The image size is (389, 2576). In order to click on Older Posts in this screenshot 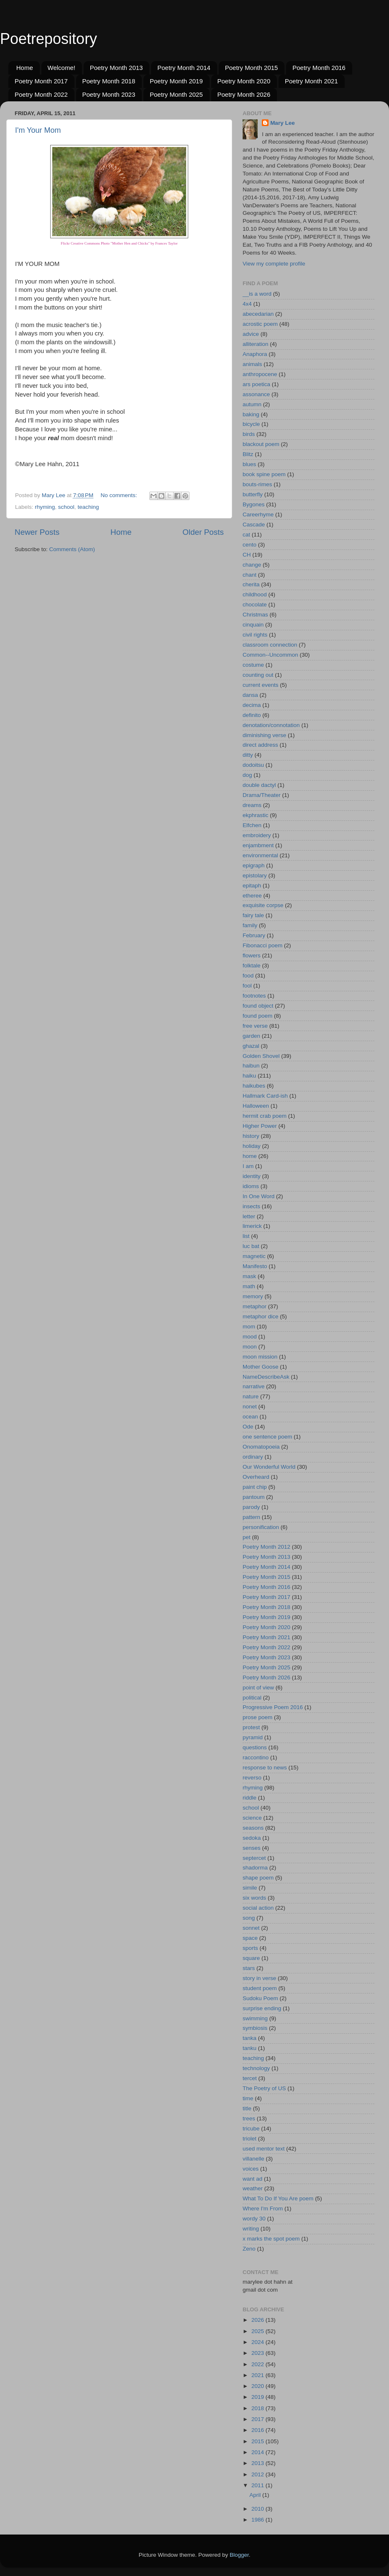, I will do `click(203, 532)`.